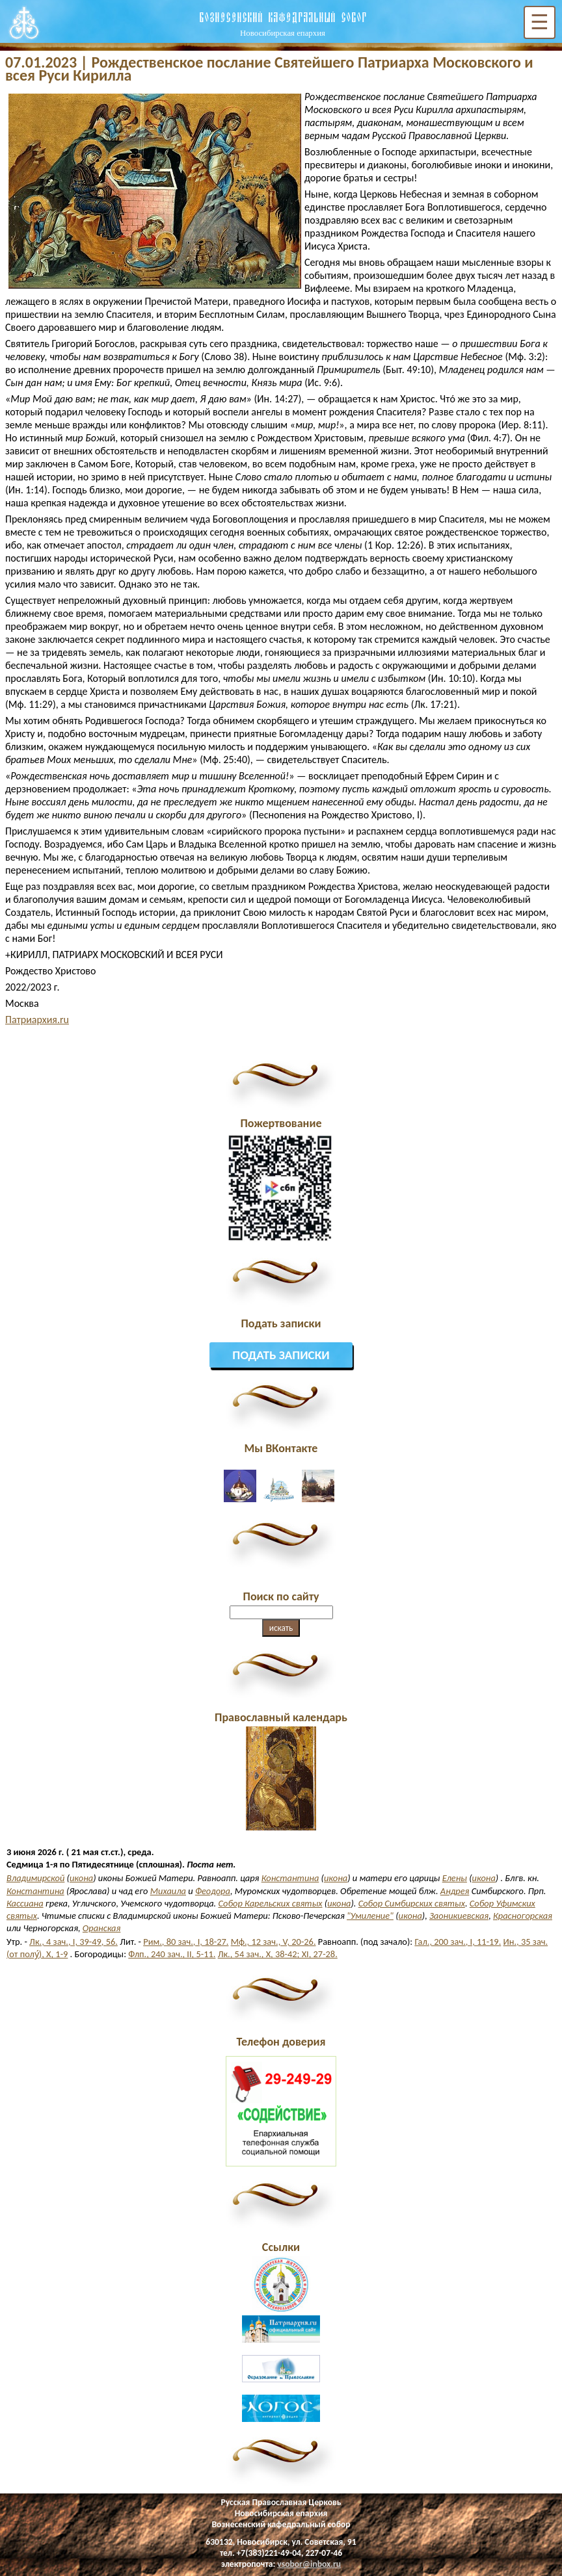 Image resolution: width=562 pixels, height=2576 pixels. What do you see at coordinates (281, 1354) in the screenshot?
I see `Подать записки` at bounding box center [281, 1354].